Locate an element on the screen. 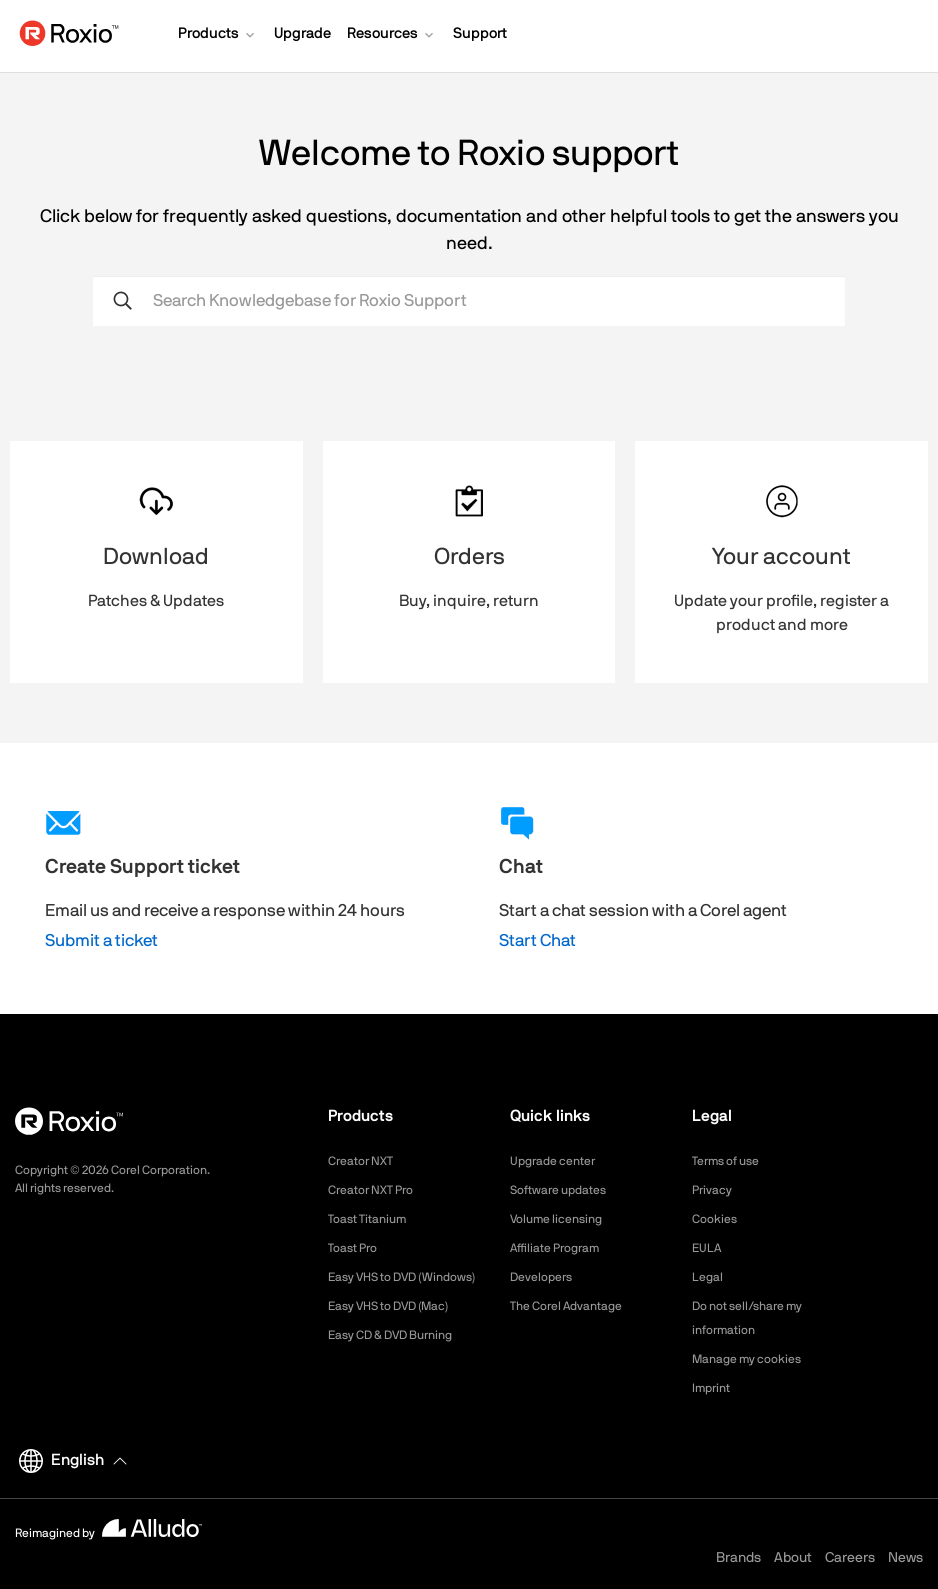 Image resolution: width=938 pixels, height=1589 pixels. Easy VHS to DVD (Mac) is located at coordinates (401, 1330).